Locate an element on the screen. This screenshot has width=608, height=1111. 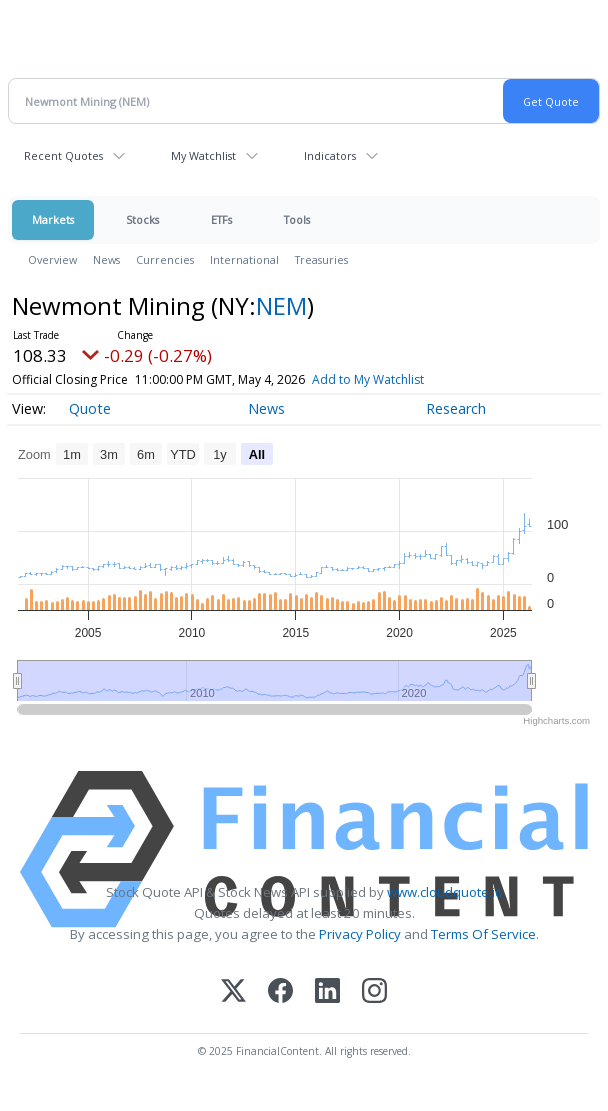
[LinkedIn] is located at coordinates (327, 992).